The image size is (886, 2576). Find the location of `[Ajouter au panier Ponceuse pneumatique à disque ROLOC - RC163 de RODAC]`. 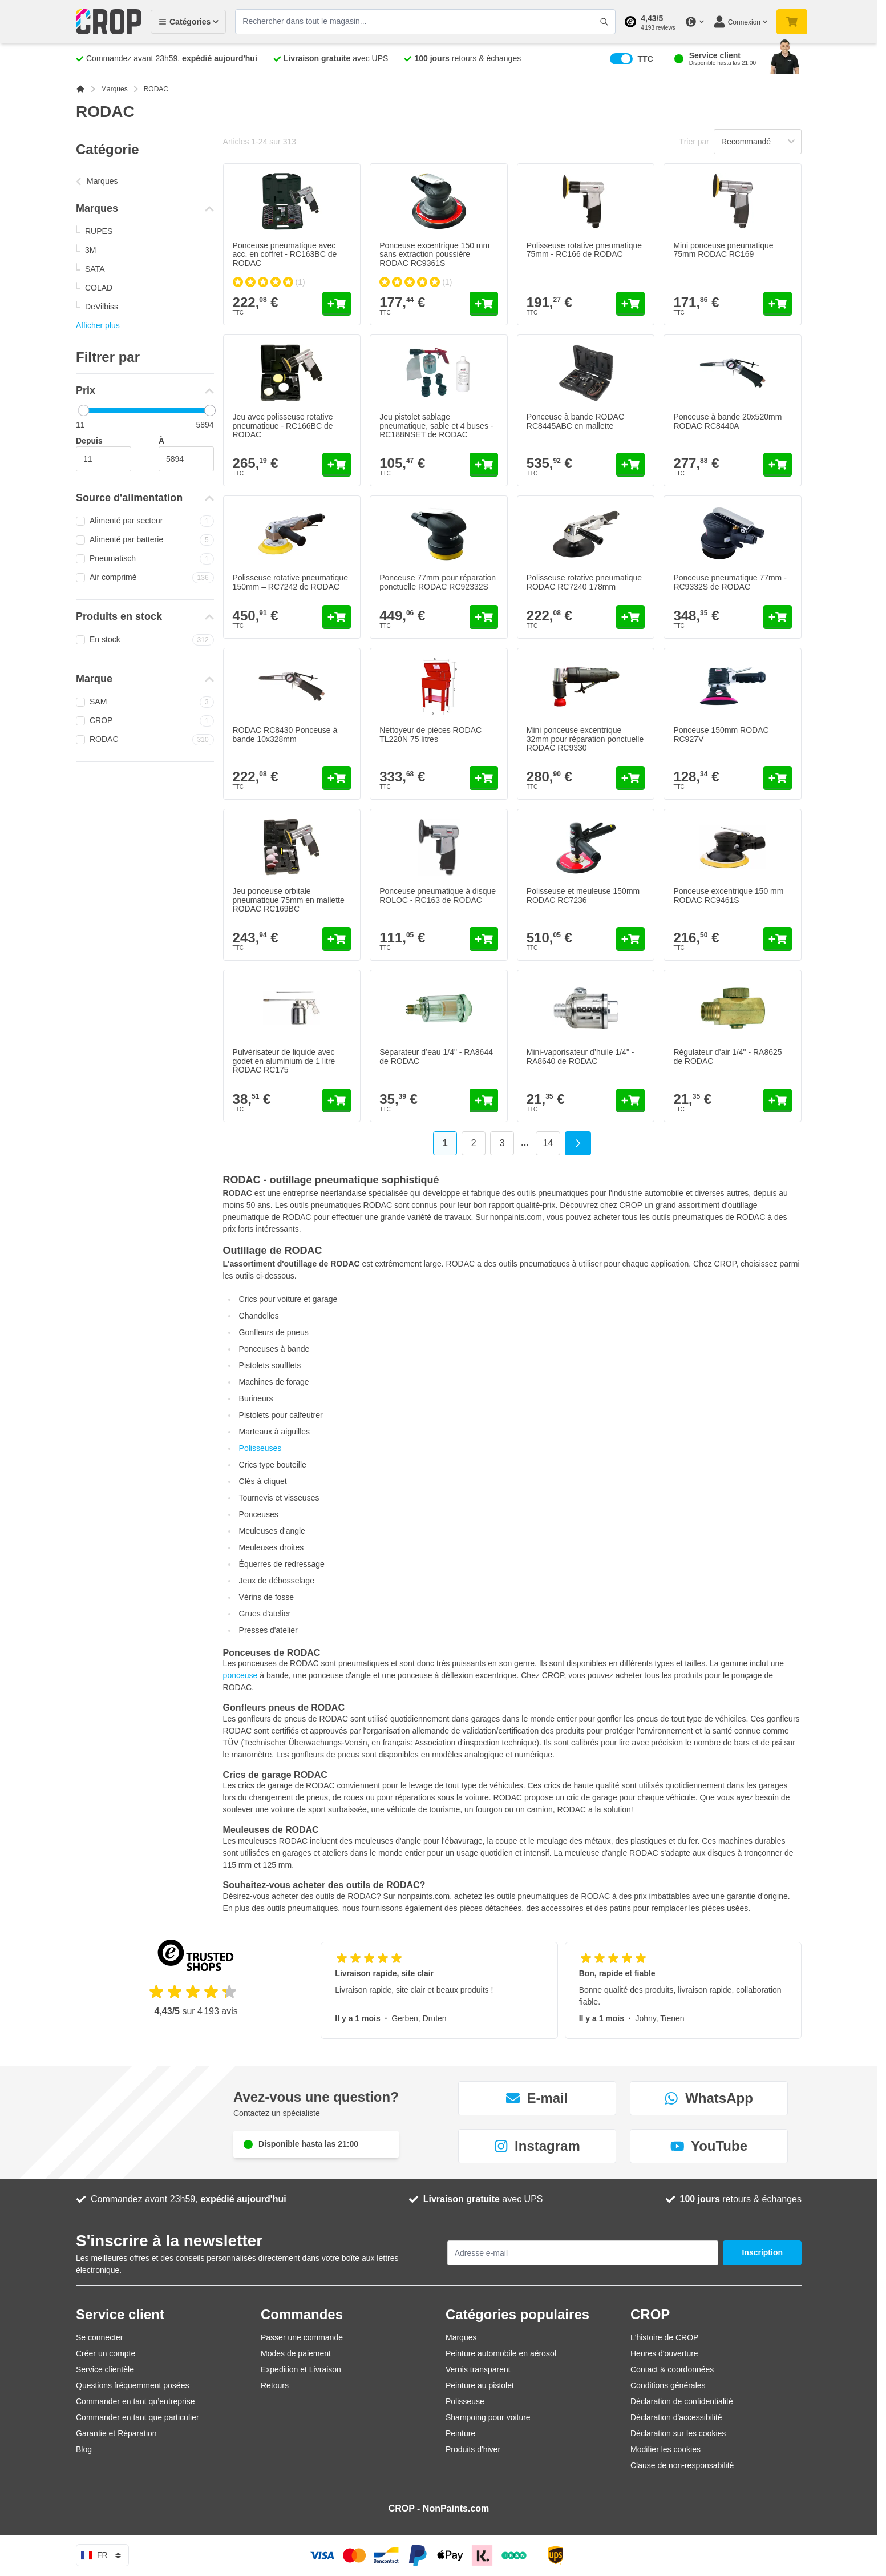

[Ajouter au panier Ponceuse pneumatique à disque ROLOC - RC163 de RODAC] is located at coordinates (484, 939).